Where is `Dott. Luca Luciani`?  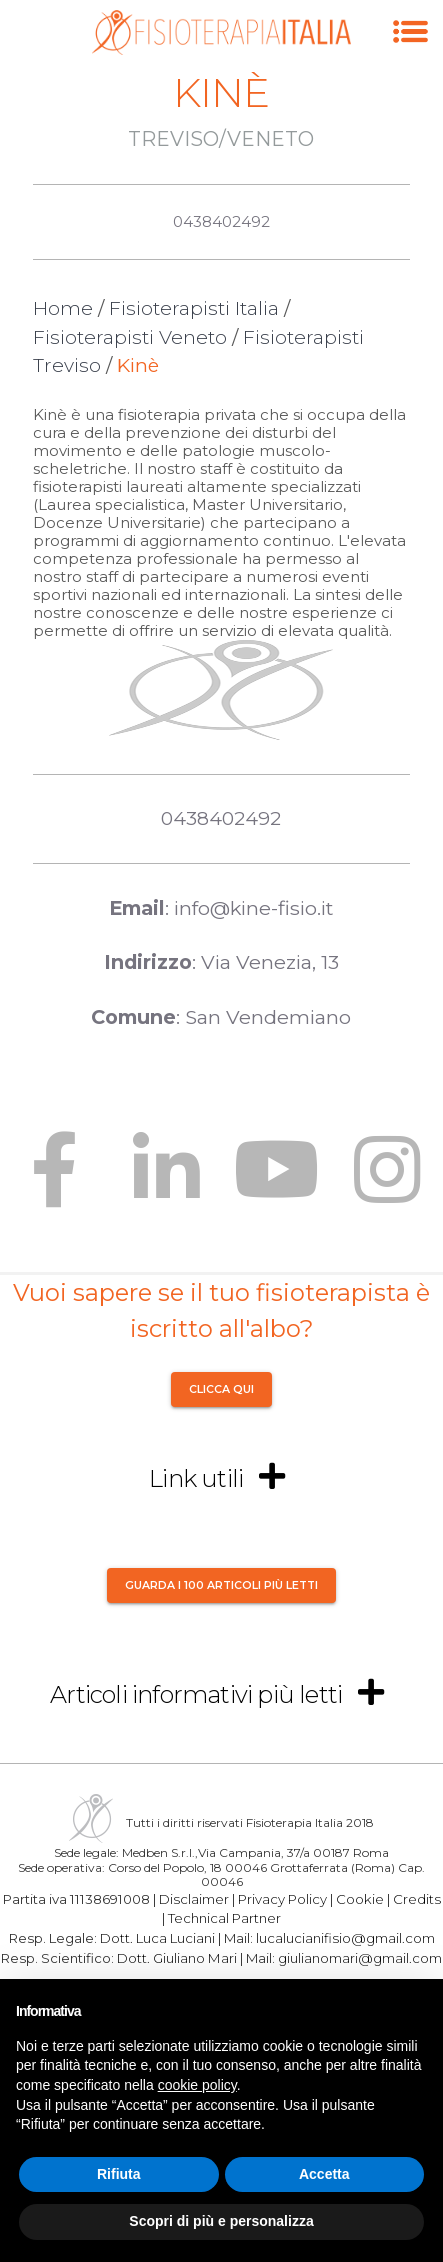 Dott. Luca Luciani is located at coordinates (157, 1938).